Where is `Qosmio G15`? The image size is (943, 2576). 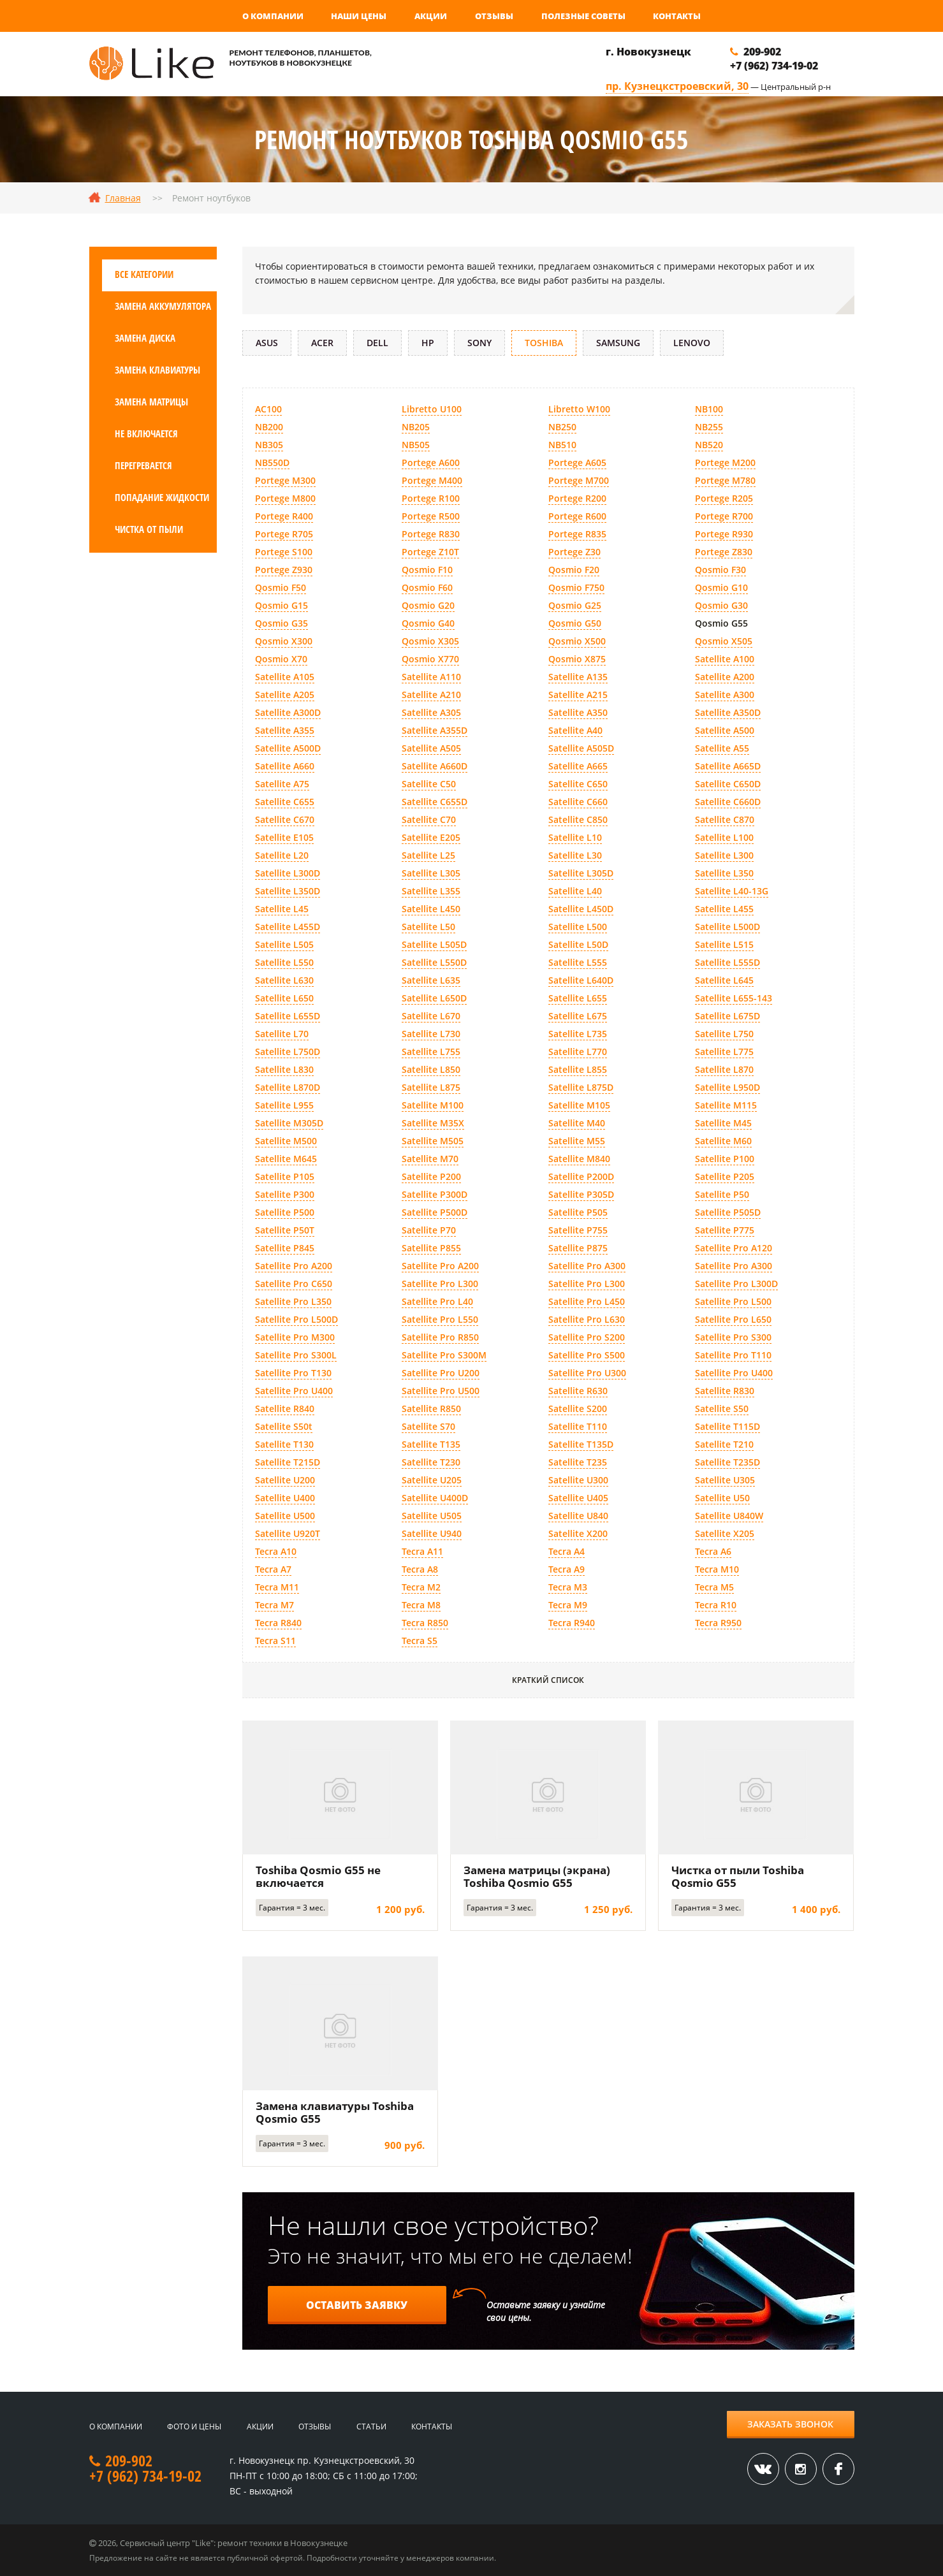
Qosmio G15 is located at coordinates (281, 605).